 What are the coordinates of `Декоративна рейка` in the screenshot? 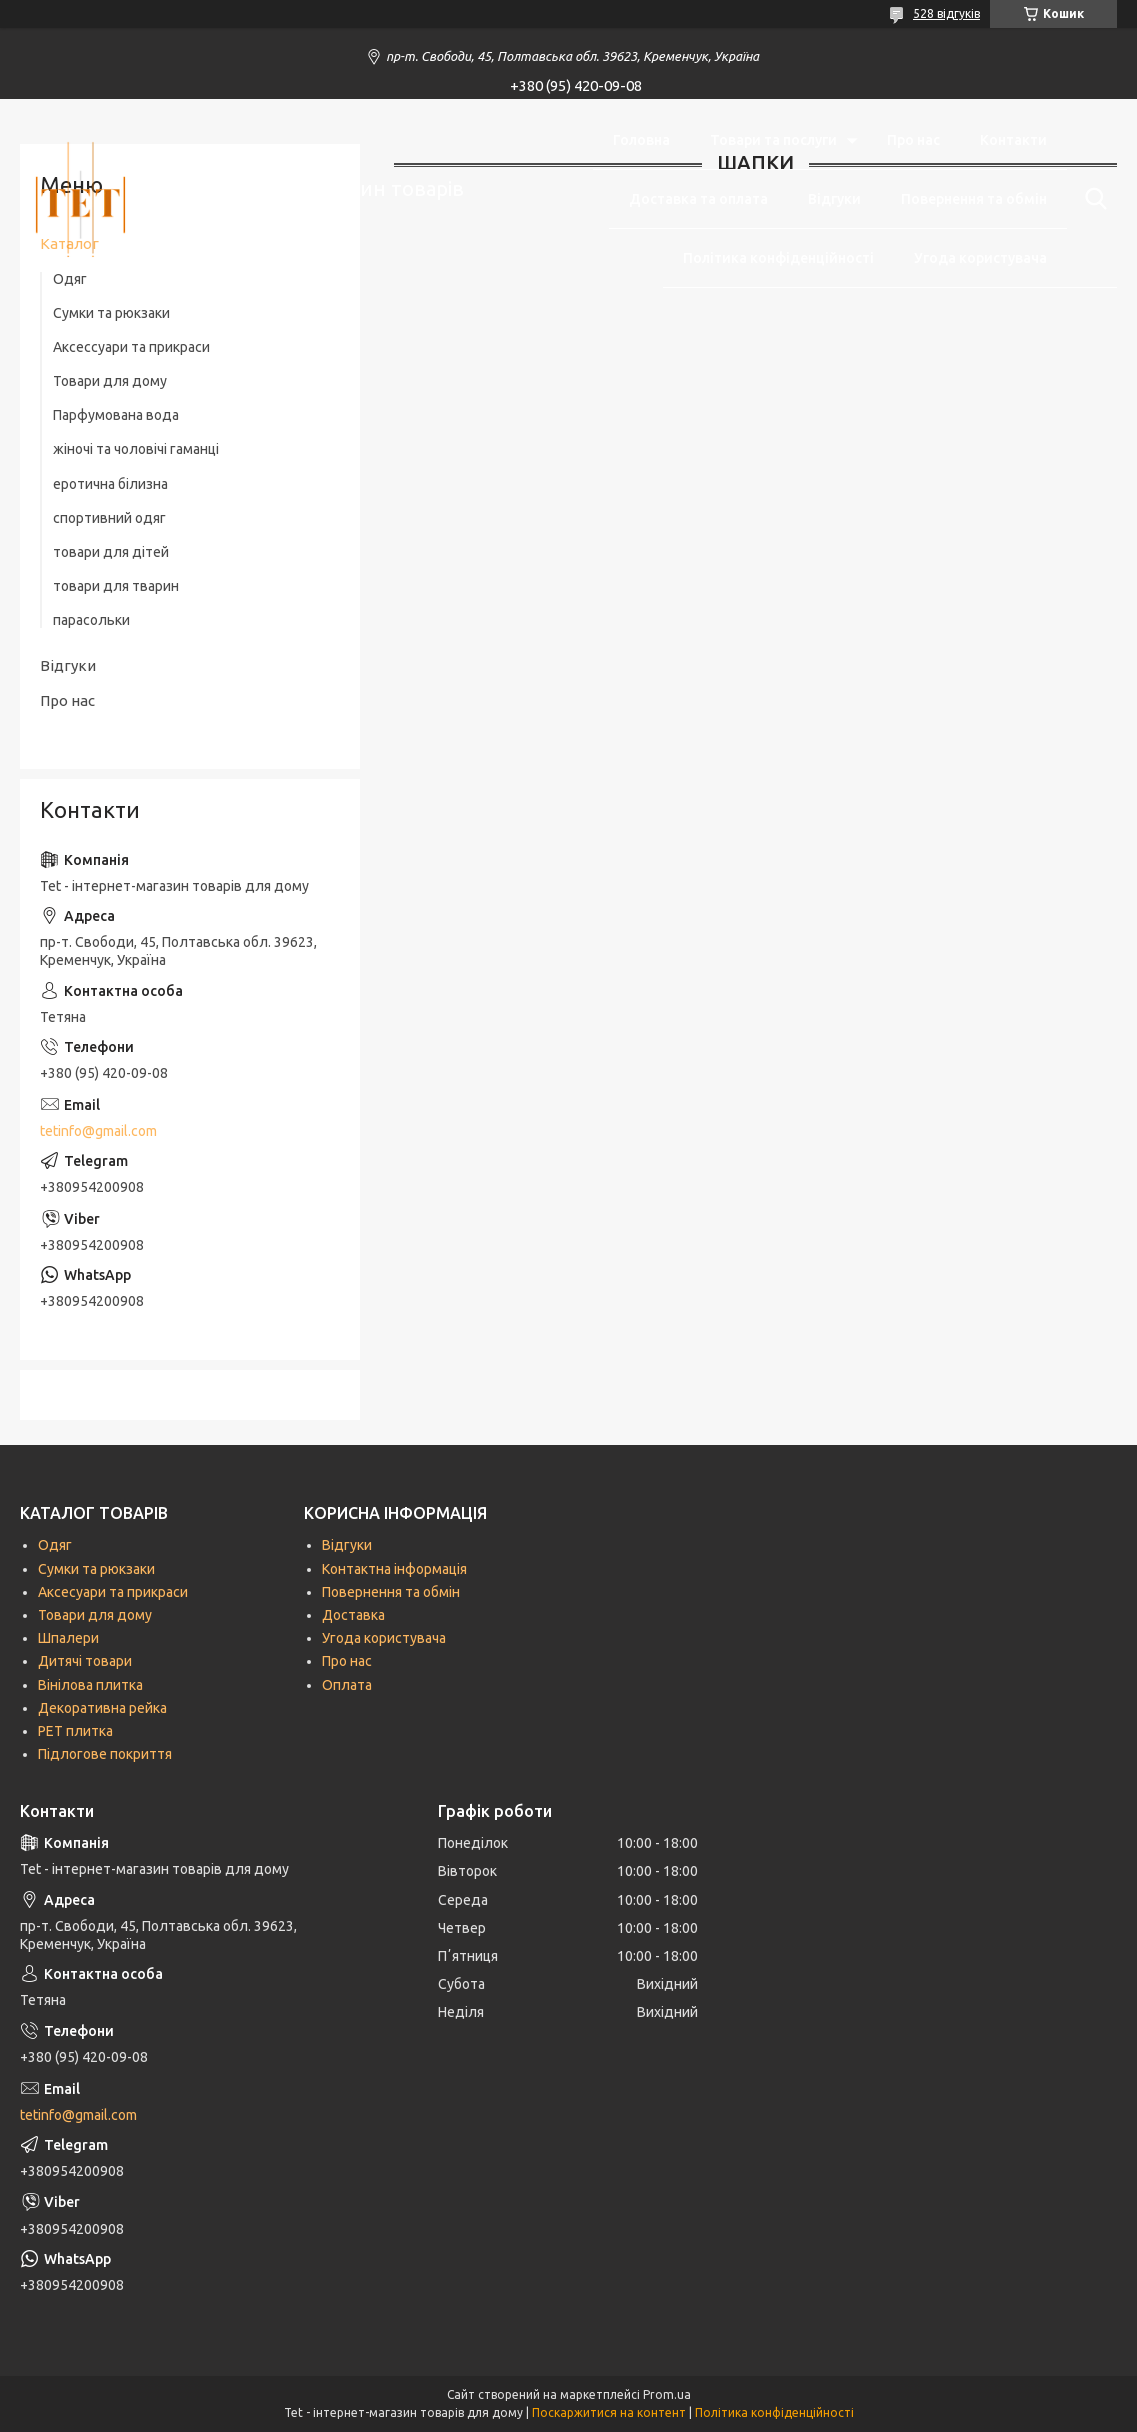 It's located at (102, 1708).